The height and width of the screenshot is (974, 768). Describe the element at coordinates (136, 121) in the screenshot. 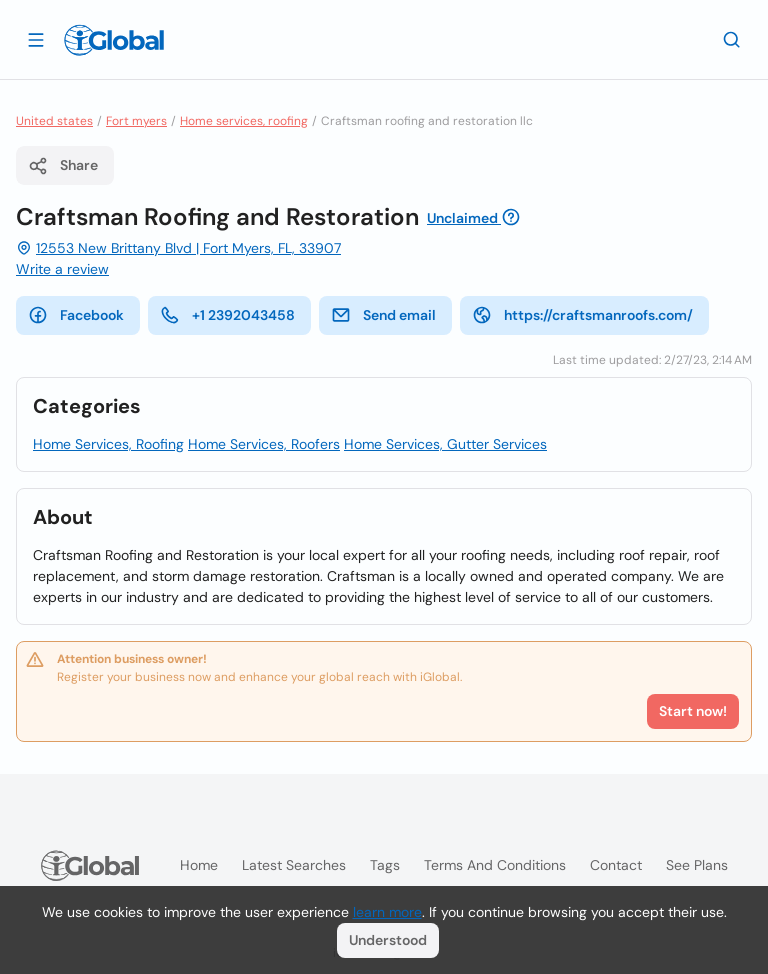

I see `Fort myers` at that location.